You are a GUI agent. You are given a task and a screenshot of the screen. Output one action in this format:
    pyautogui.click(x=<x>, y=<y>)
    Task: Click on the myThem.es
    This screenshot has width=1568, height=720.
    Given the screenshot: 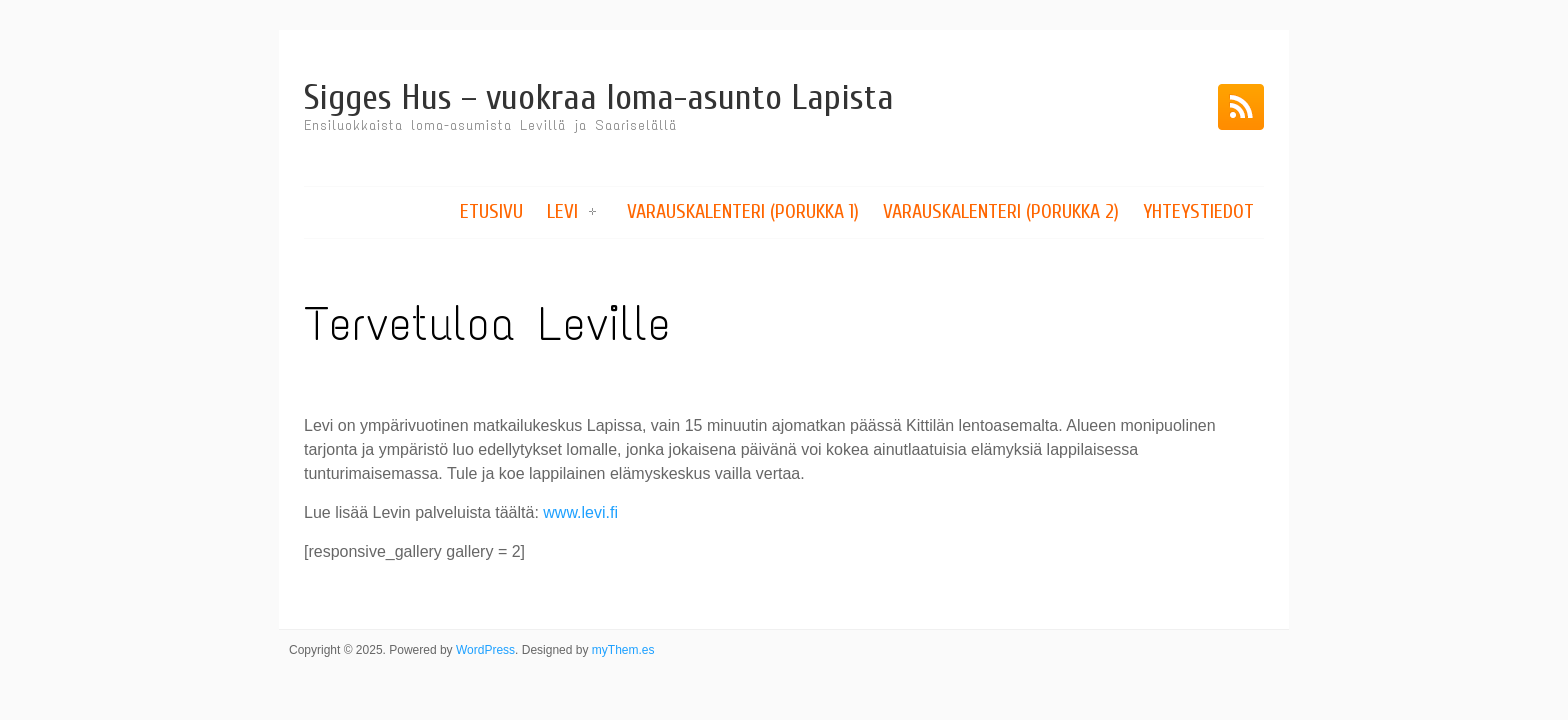 What is the action you would take?
    pyautogui.click(x=623, y=650)
    